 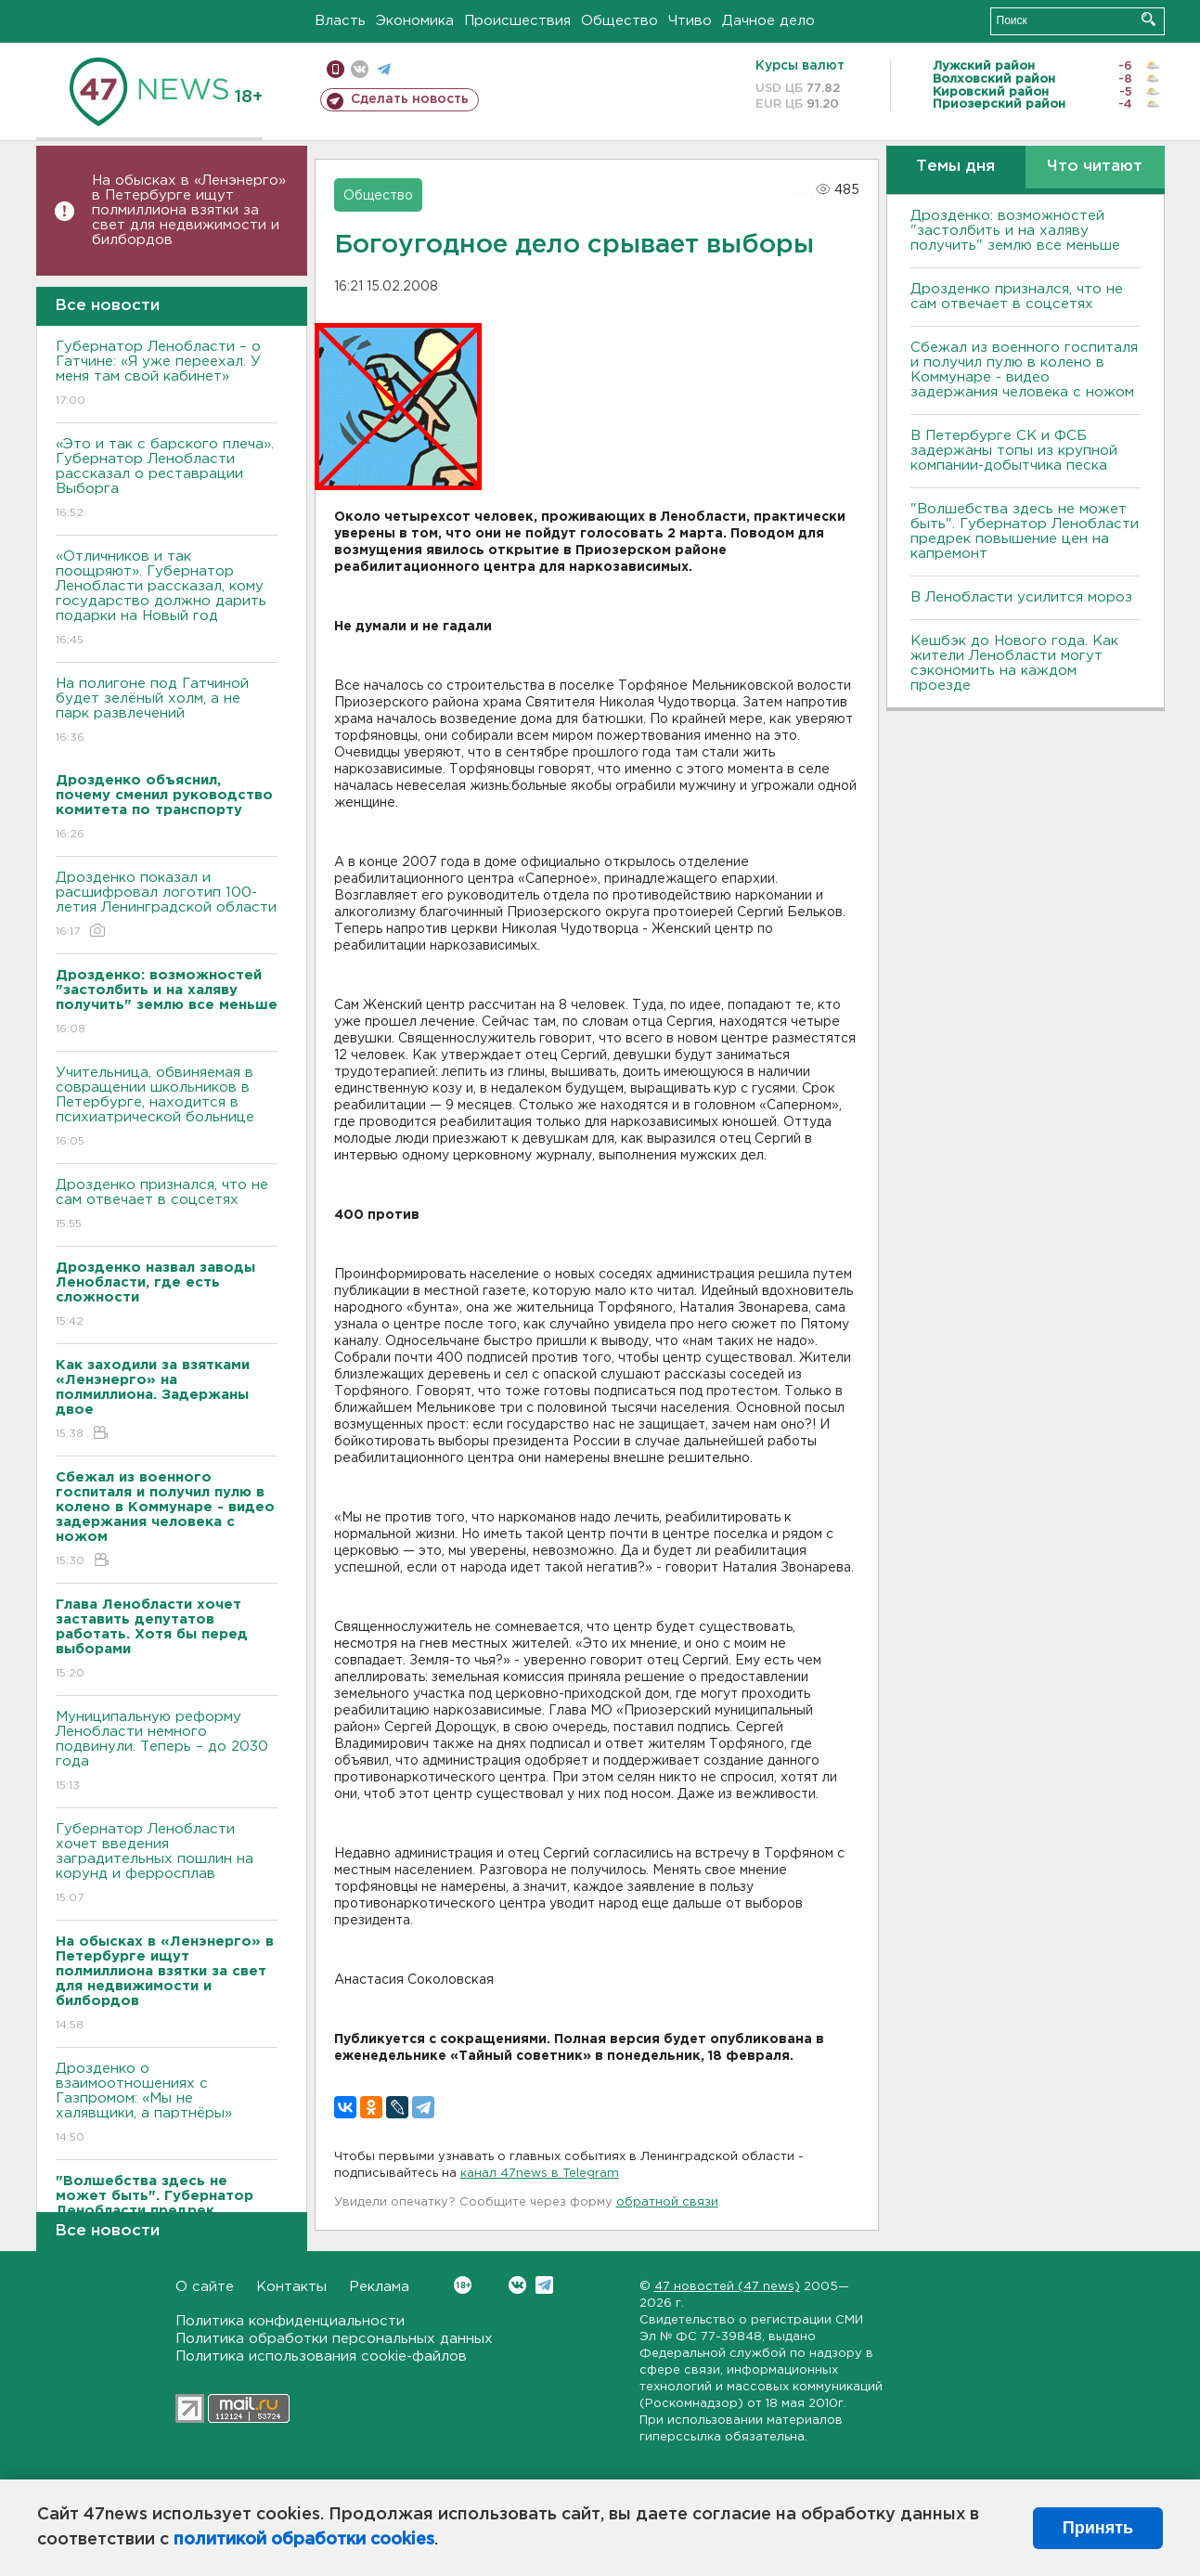 What do you see at coordinates (166, 1752) in the screenshot?
I see `Муниципальную реформу Ленобласти немного подвинули. Теперь – до 2030 года` at bounding box center [166, 1752].